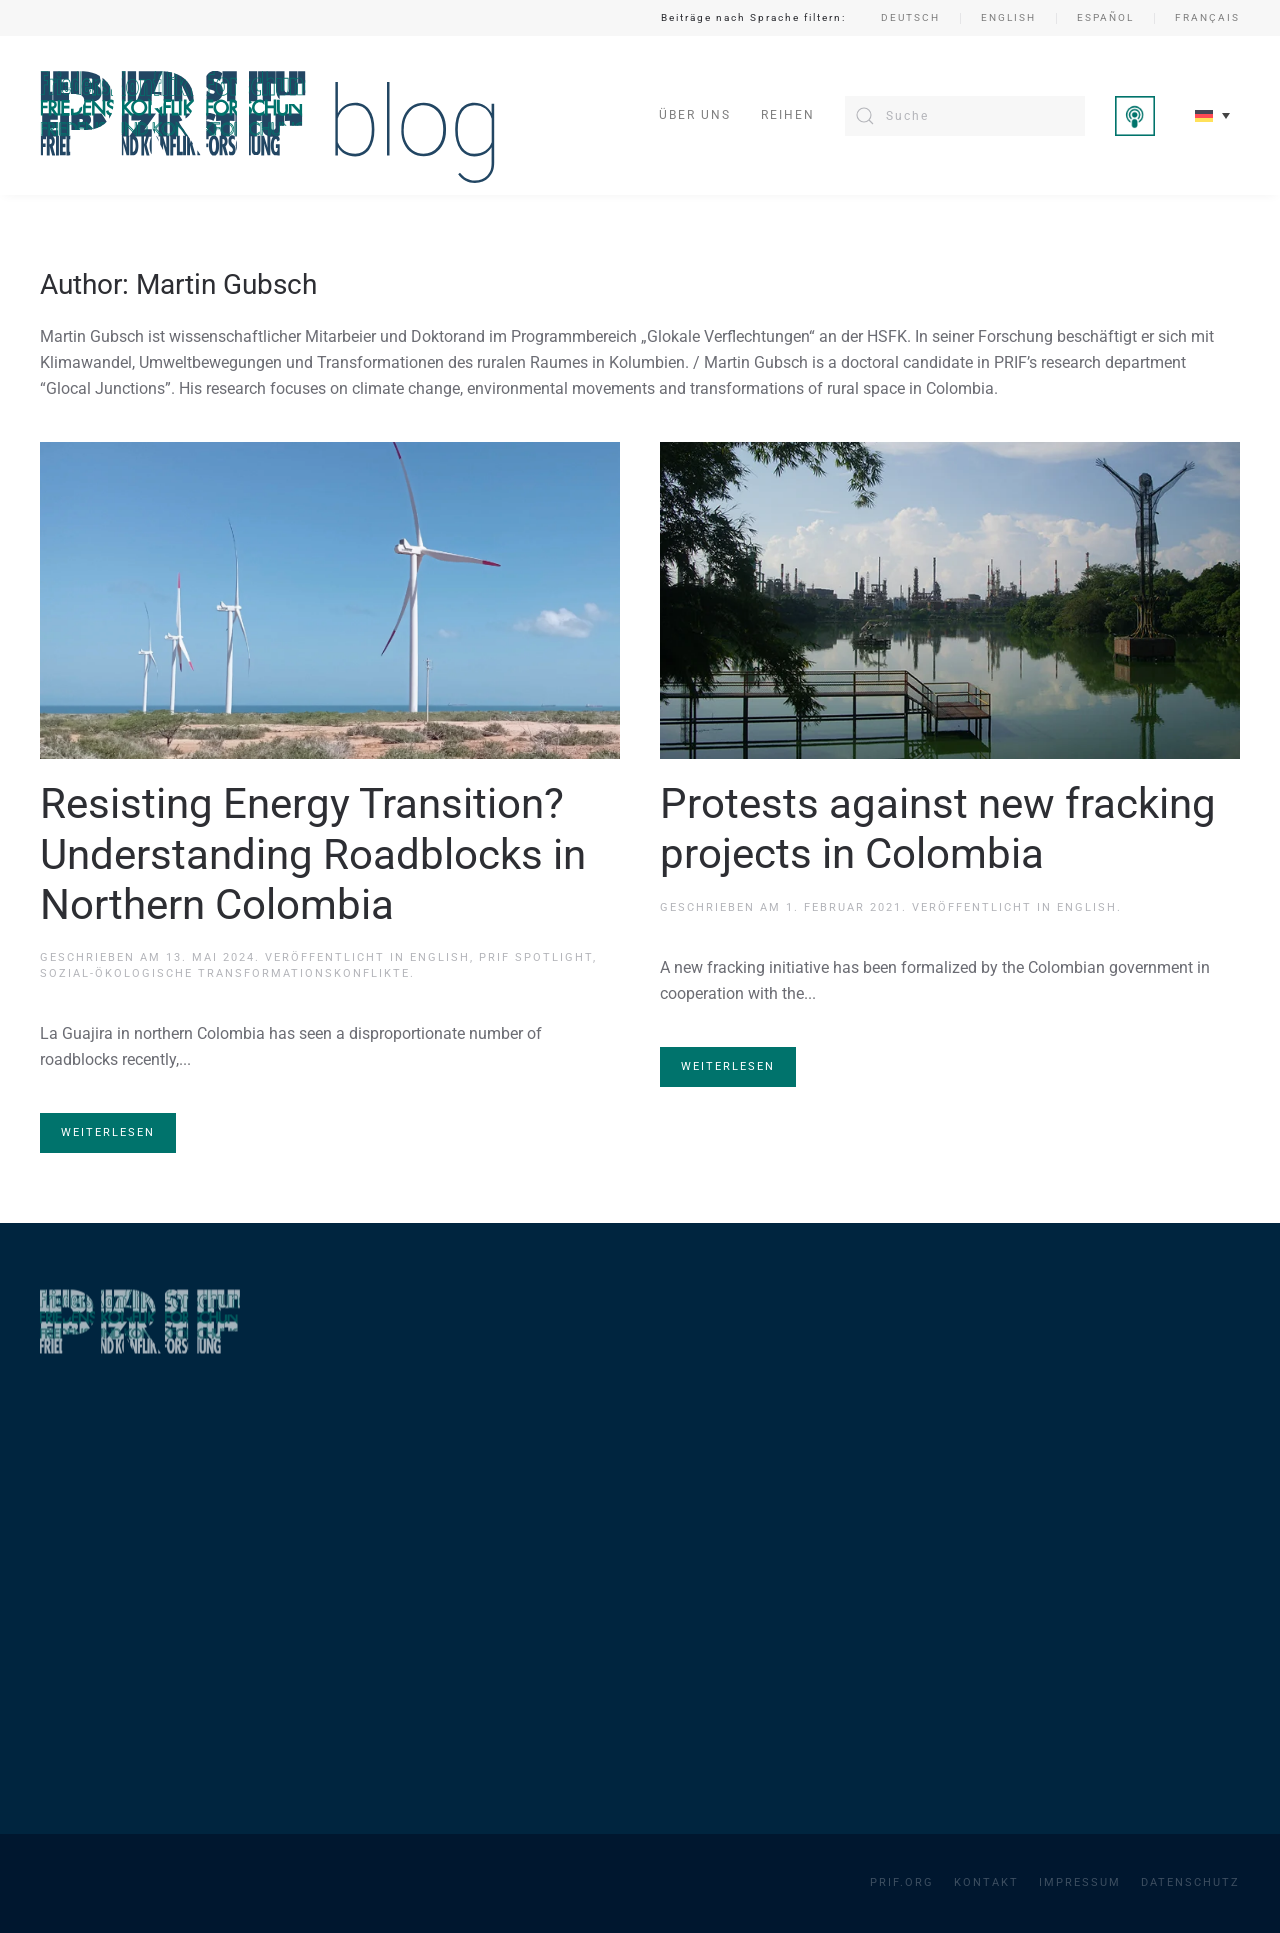 The width and height of the screenshot is (1280, 1933). Describe the element at coordinates (788, 115) in the screenshot. I see `Reihen` at that location.